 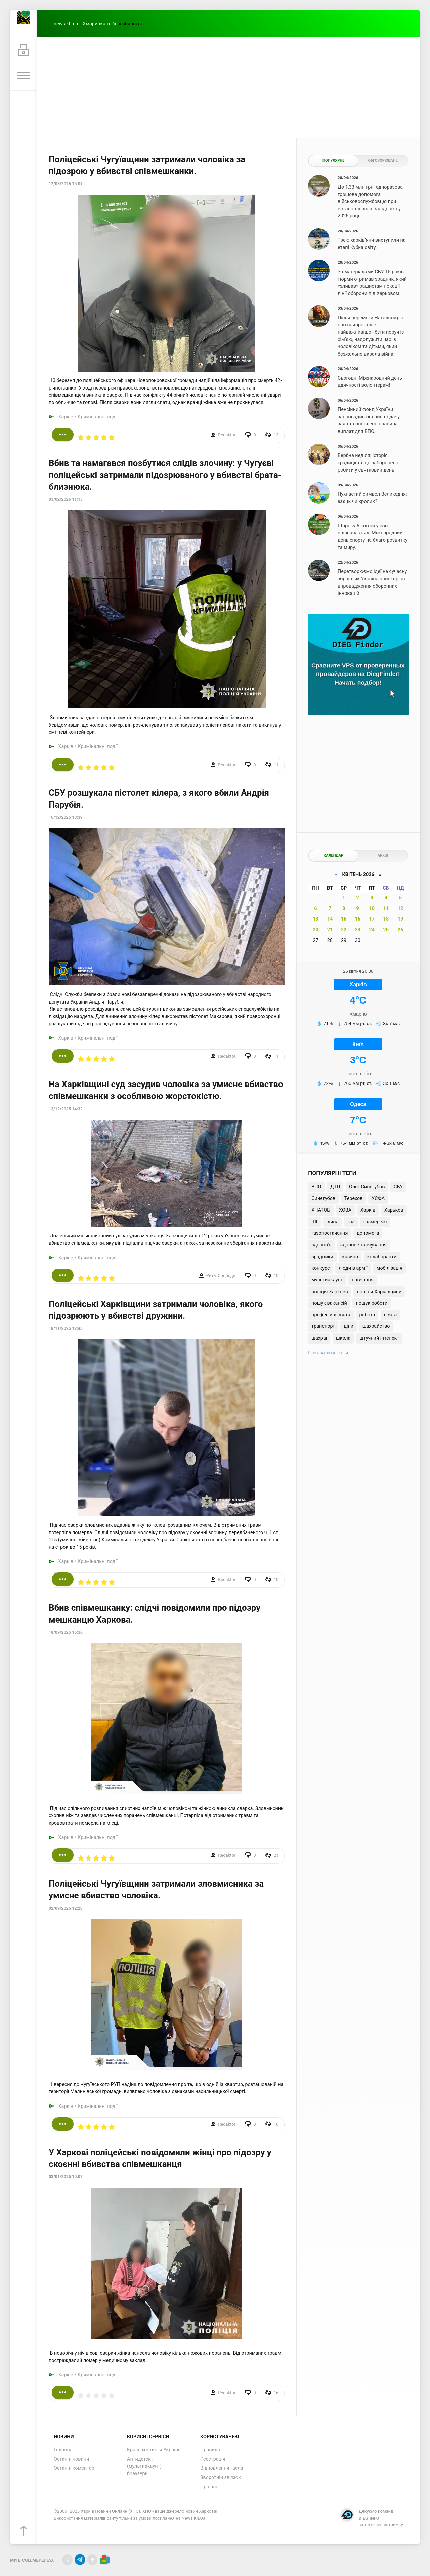 I want to click on Ритм Свободи, so click(x=220, y=1275).